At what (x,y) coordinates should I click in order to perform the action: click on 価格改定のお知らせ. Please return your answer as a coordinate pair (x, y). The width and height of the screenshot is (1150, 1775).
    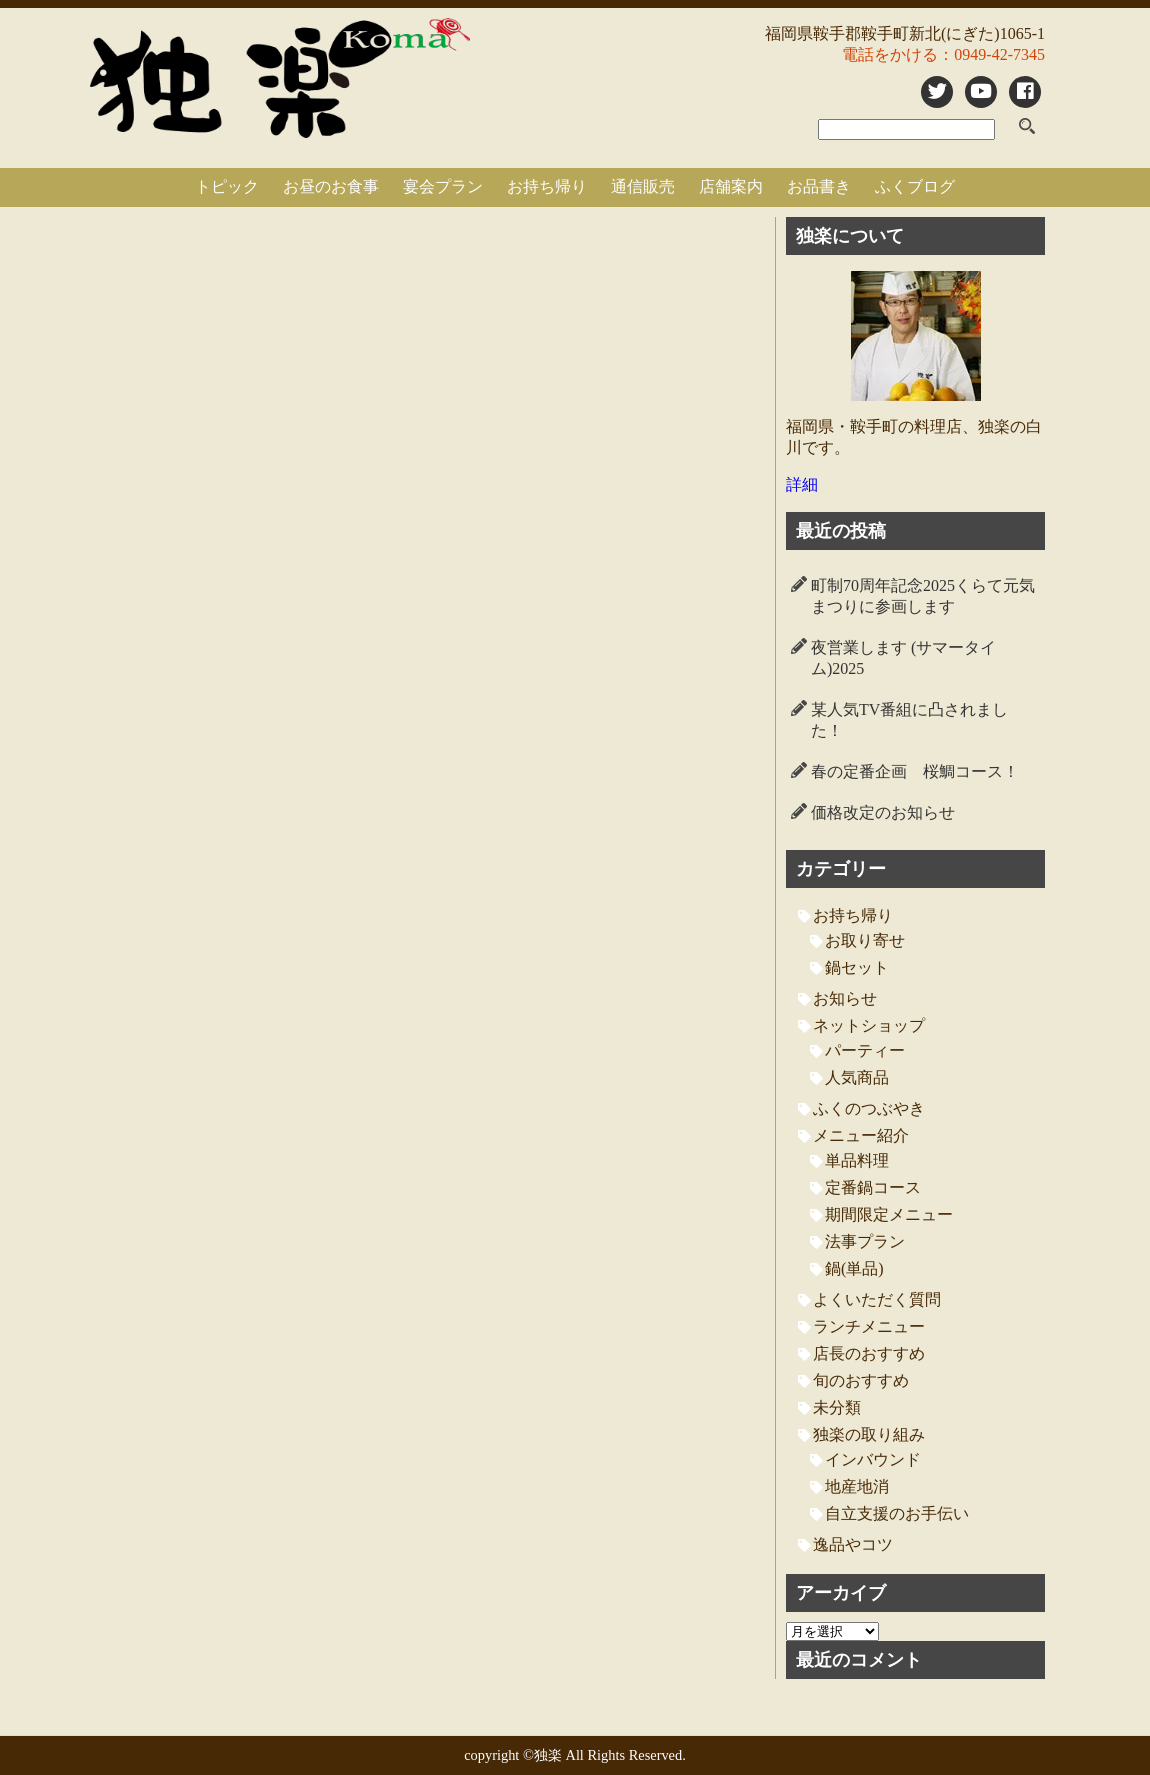
    Looking at the image, I should click on (883, 812).